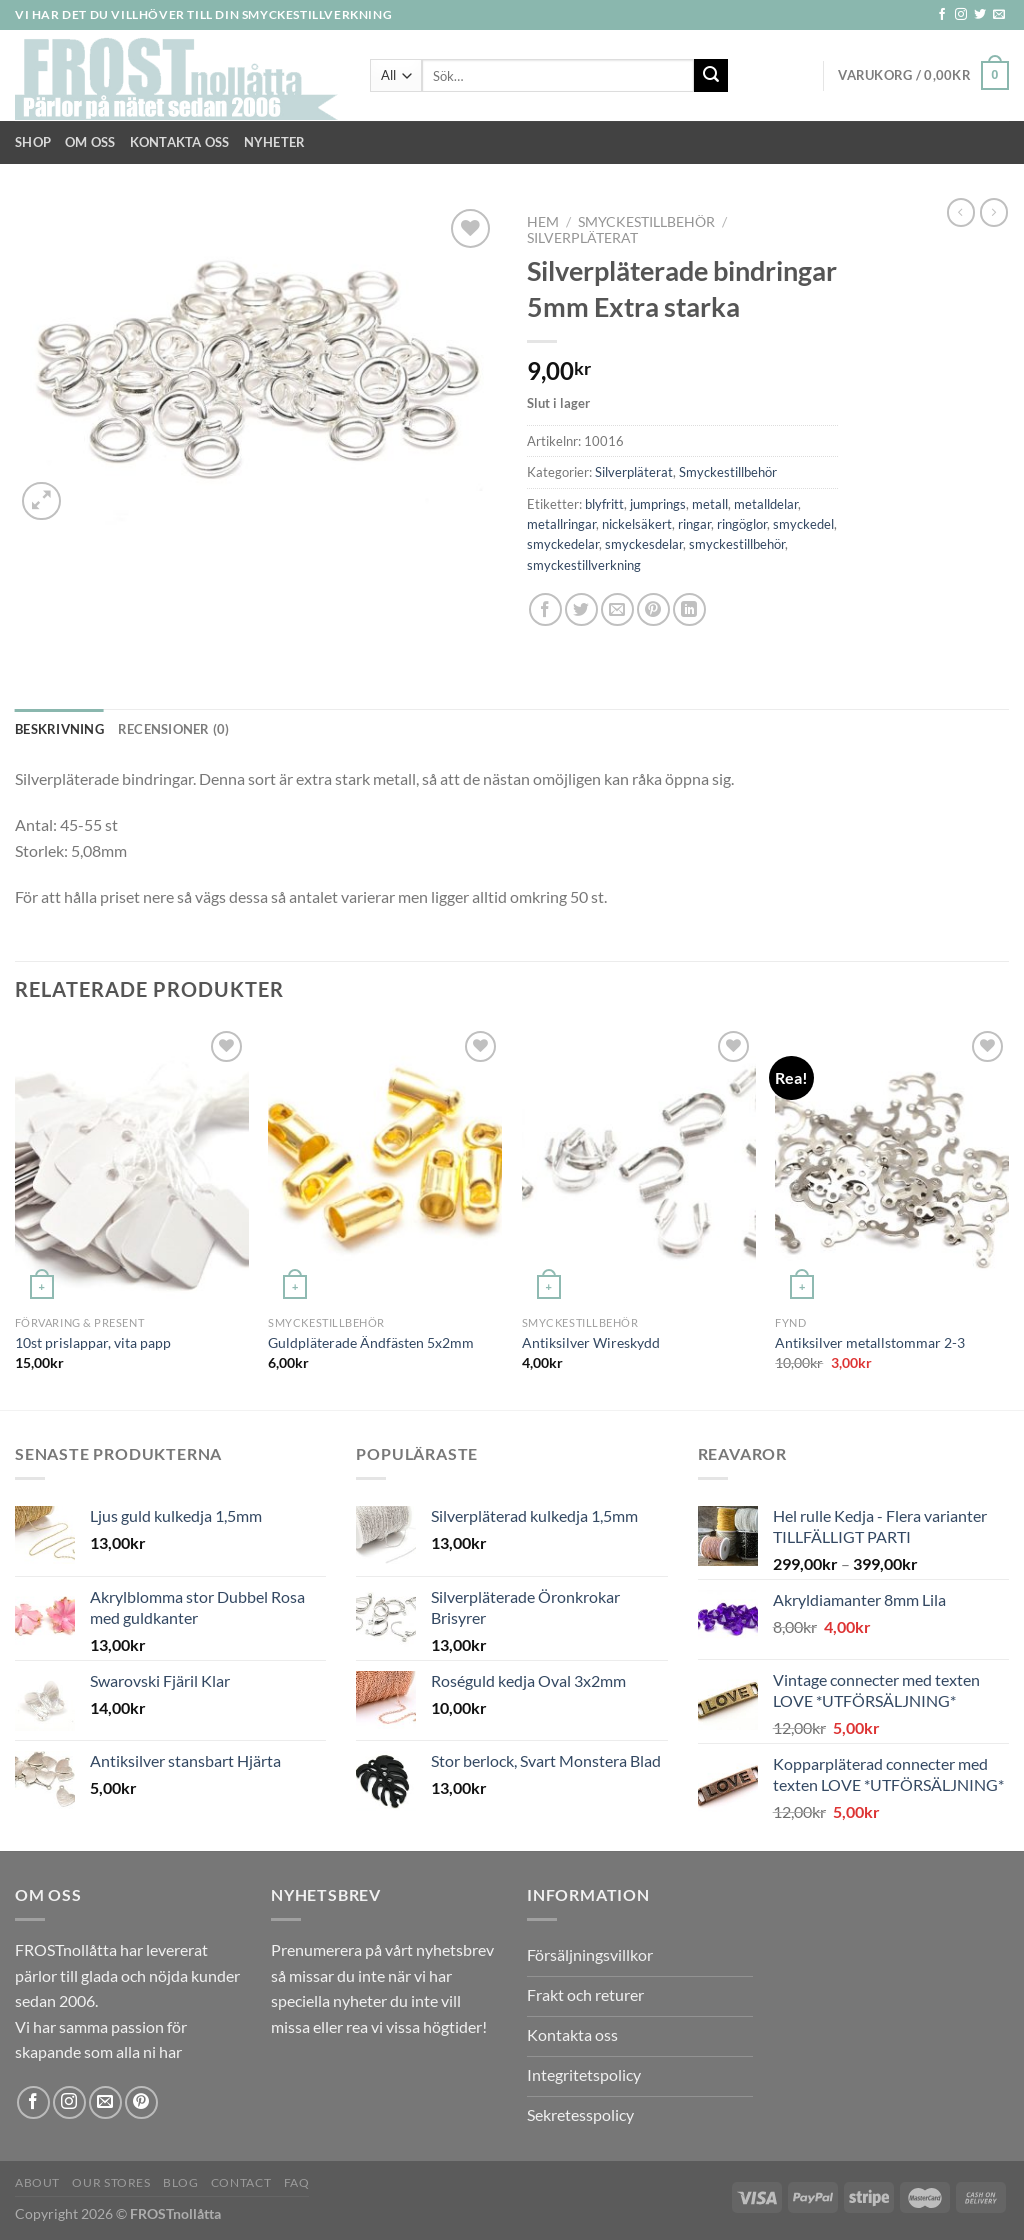 The height and width of the screenshot is (2240, 1024). What do you see at coordinates (543, 222) in the screenshot?
I see `Hem` at bounding box center [543, 222].